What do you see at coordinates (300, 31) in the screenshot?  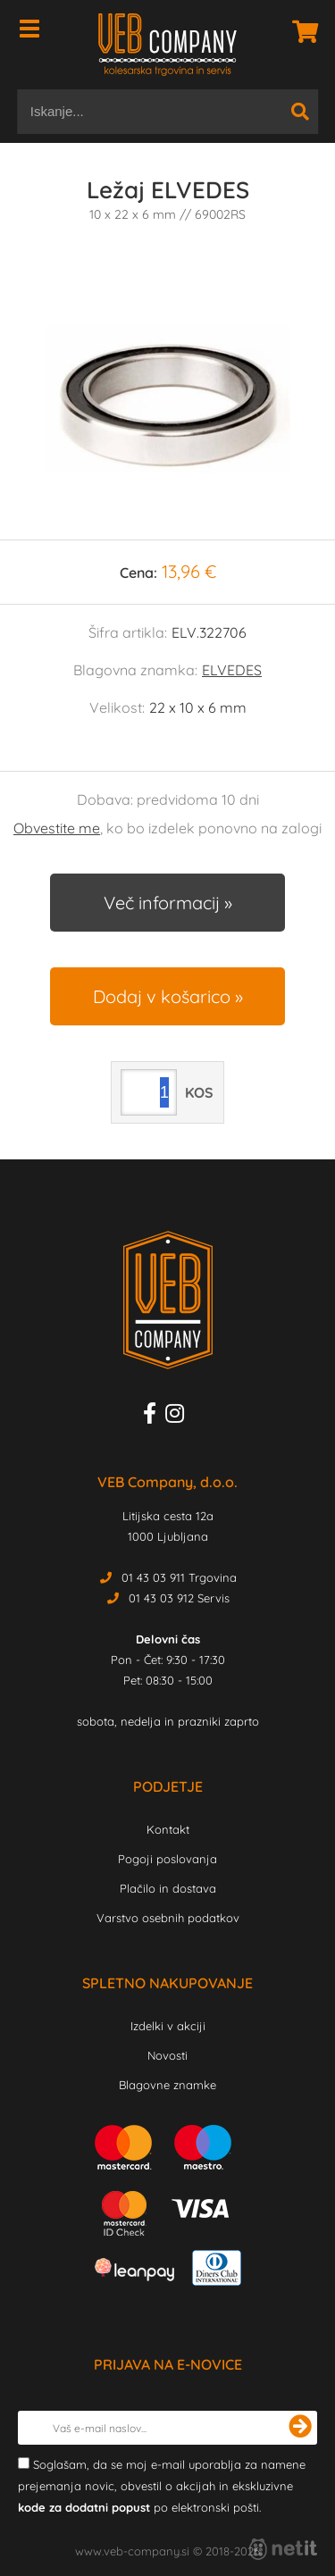 I see `[Košarica]` at bounding box center [300, 31].